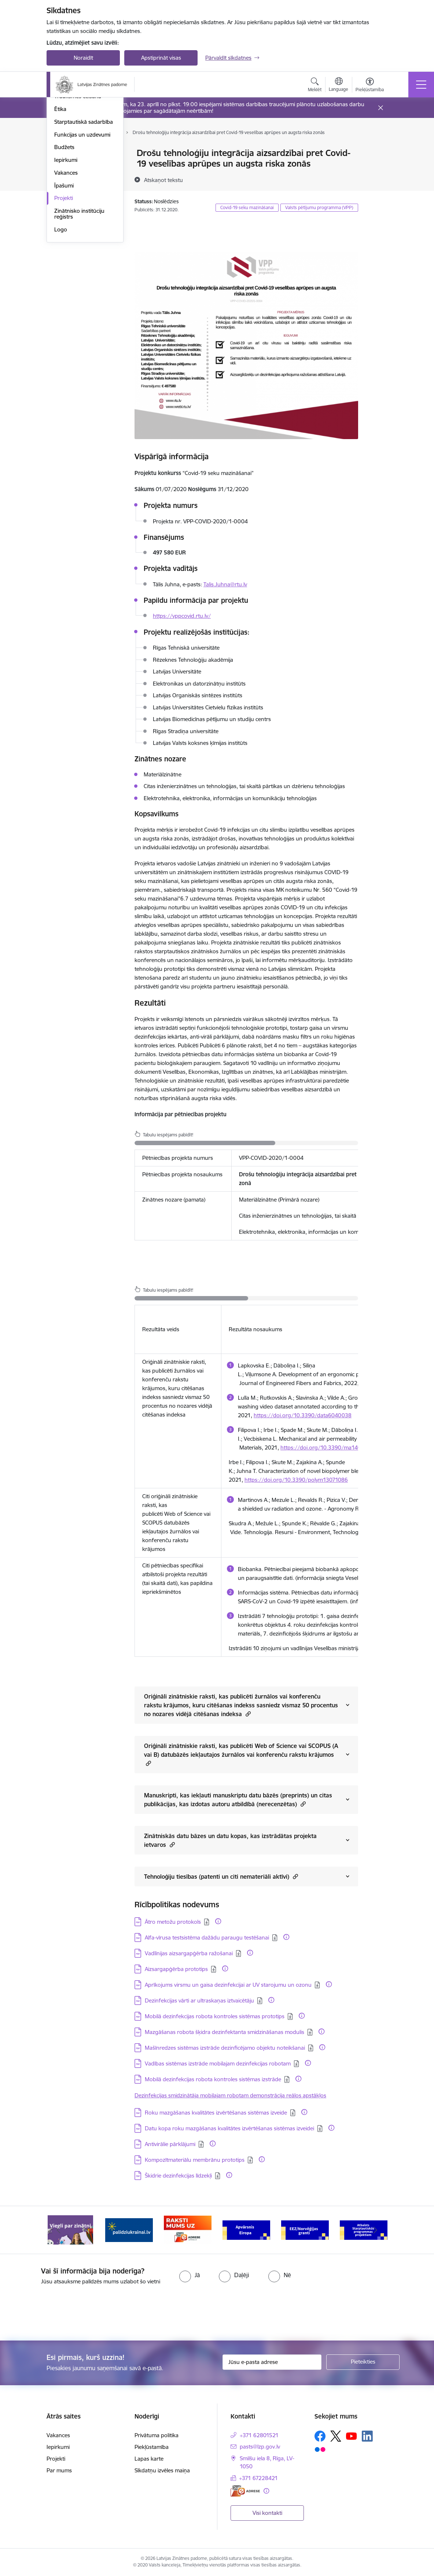 The width and height of the screenshot is (434, 2576). What do you see at coordinates (64, 293) in the screenshot?
I see `Īpašumi` at bounding box center [64, 293].